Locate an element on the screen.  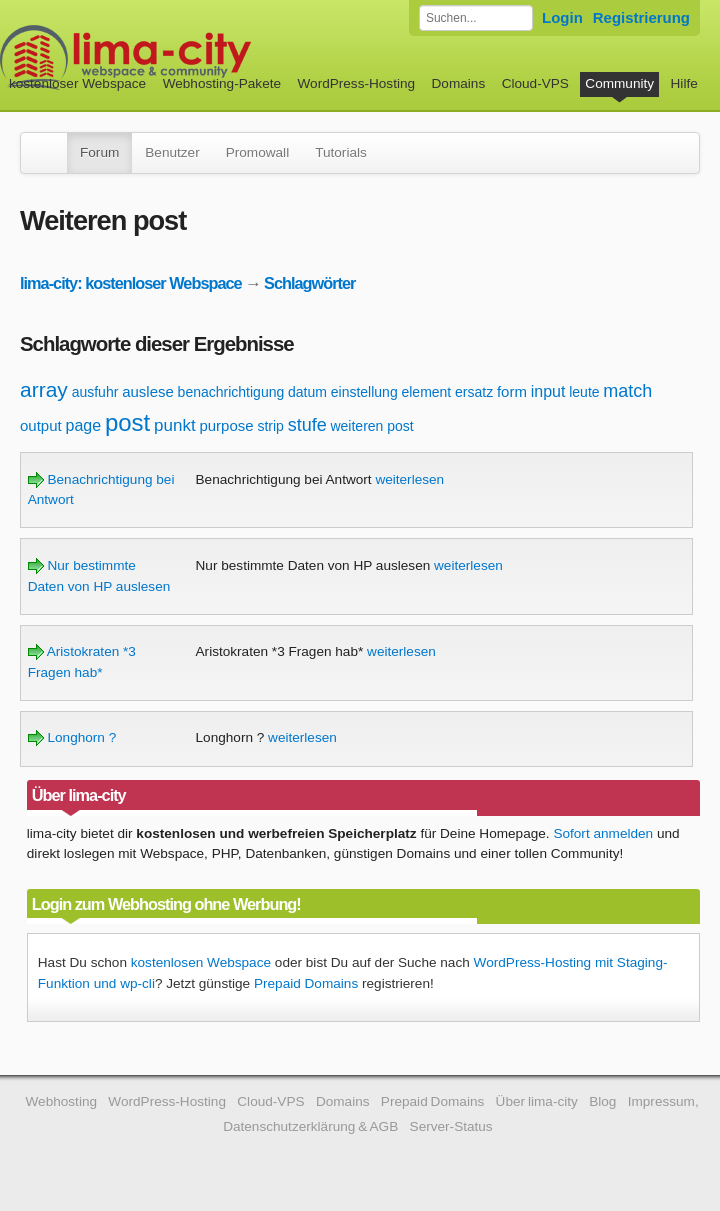
benachrichtigung is located at coordinates (231, 392).